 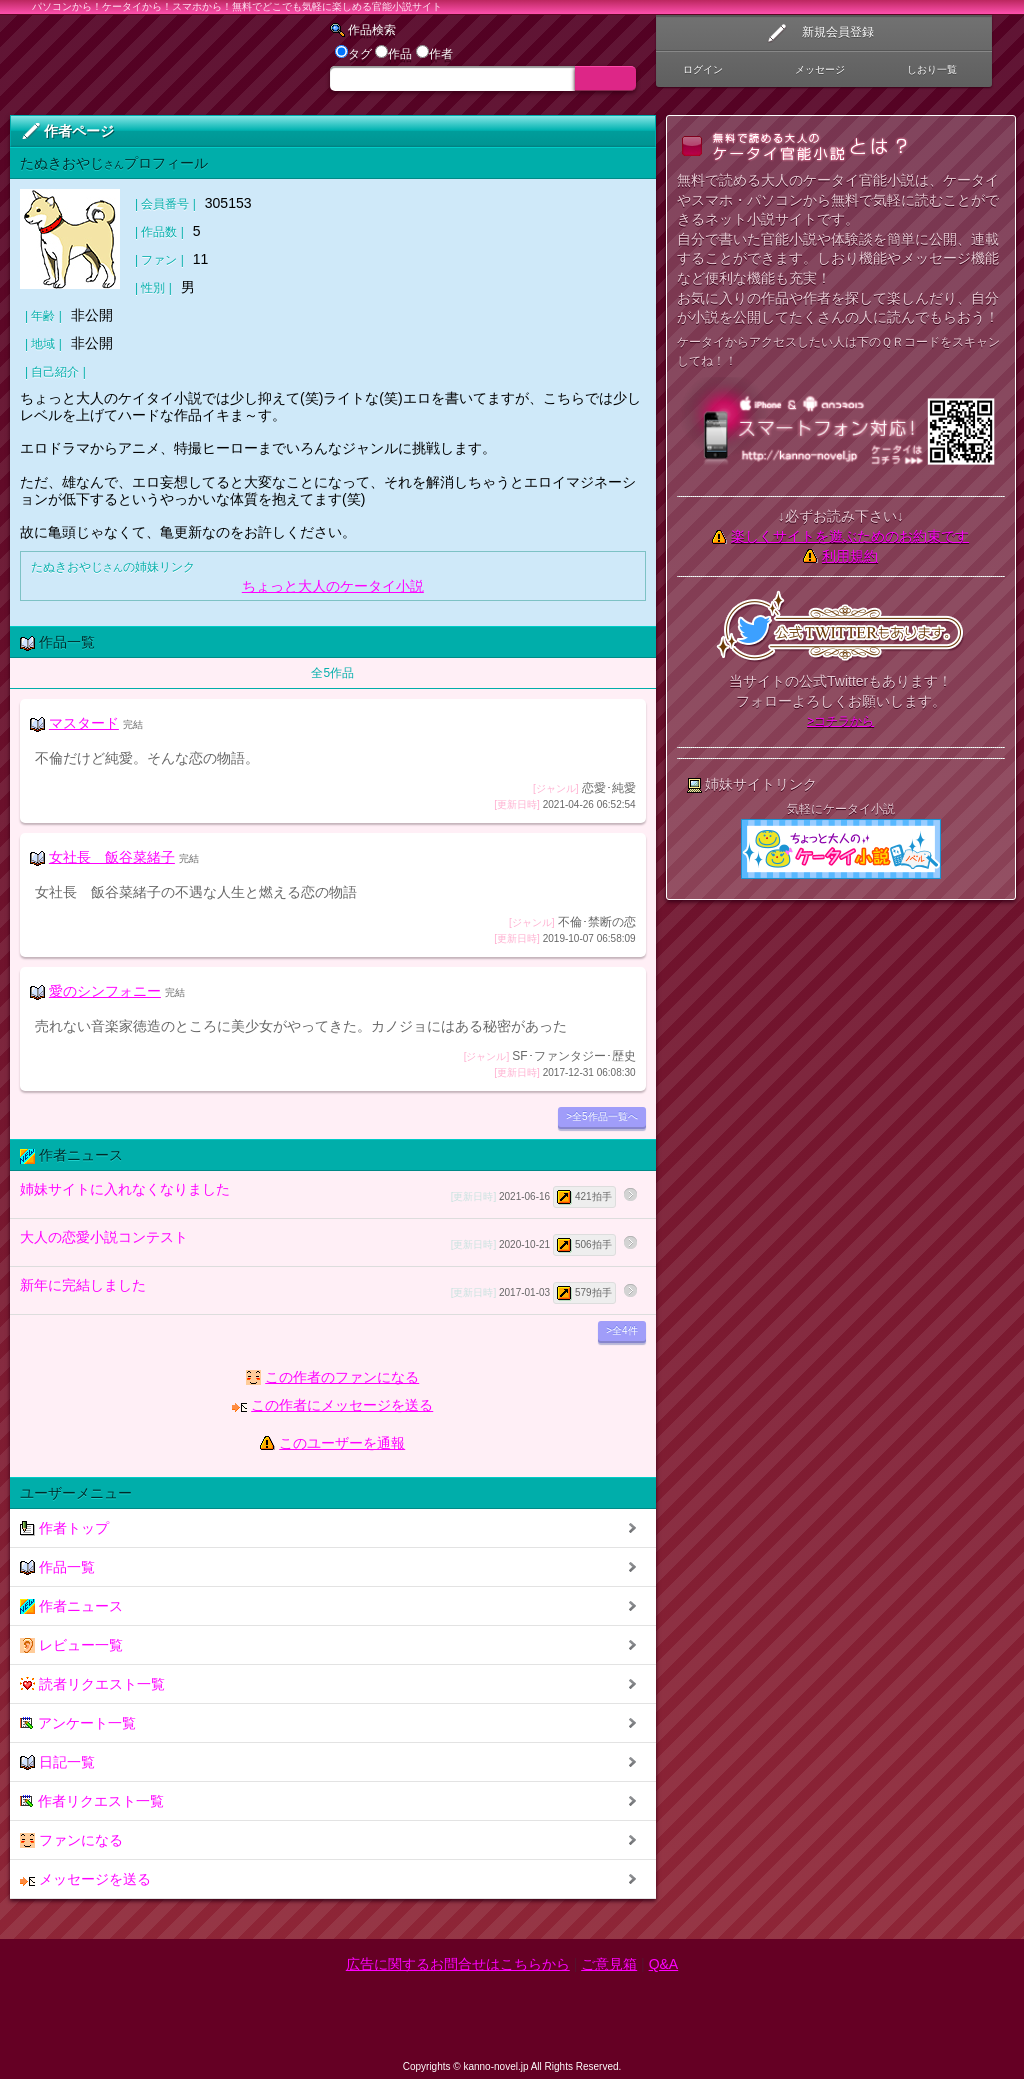 I want to click on >全4件, so click(x=621, y=1330).